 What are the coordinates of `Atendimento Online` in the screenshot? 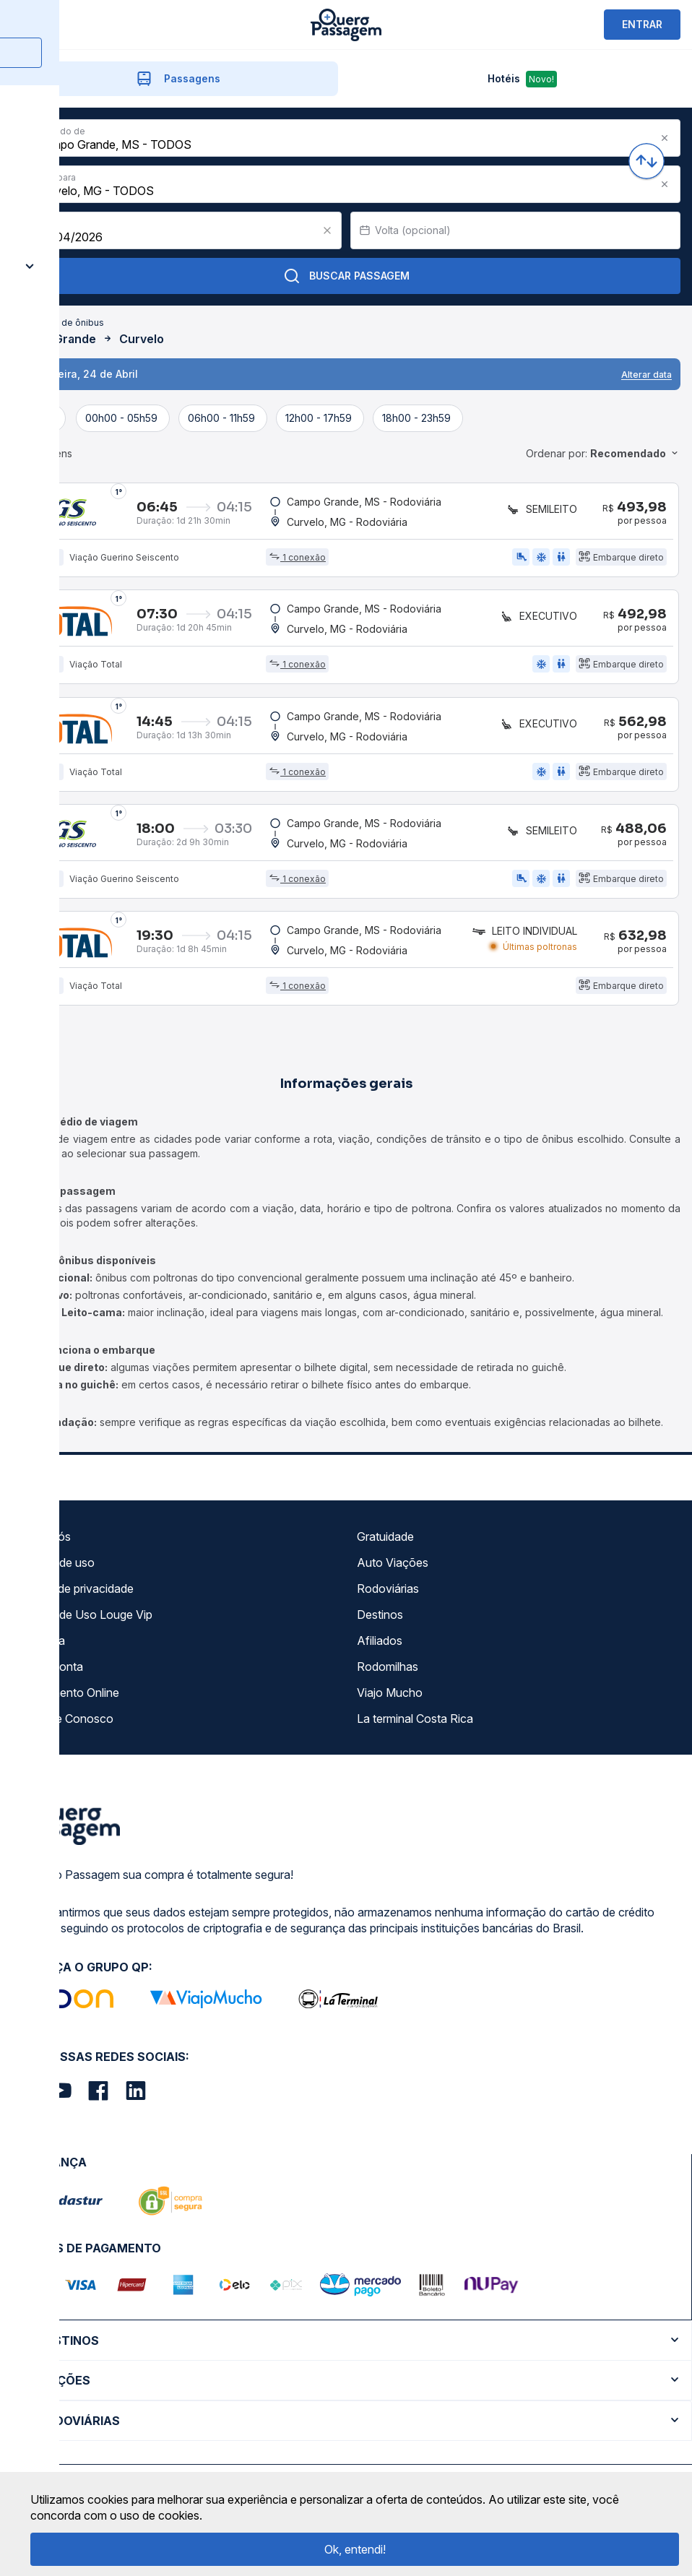 It's located at (68, 1698).